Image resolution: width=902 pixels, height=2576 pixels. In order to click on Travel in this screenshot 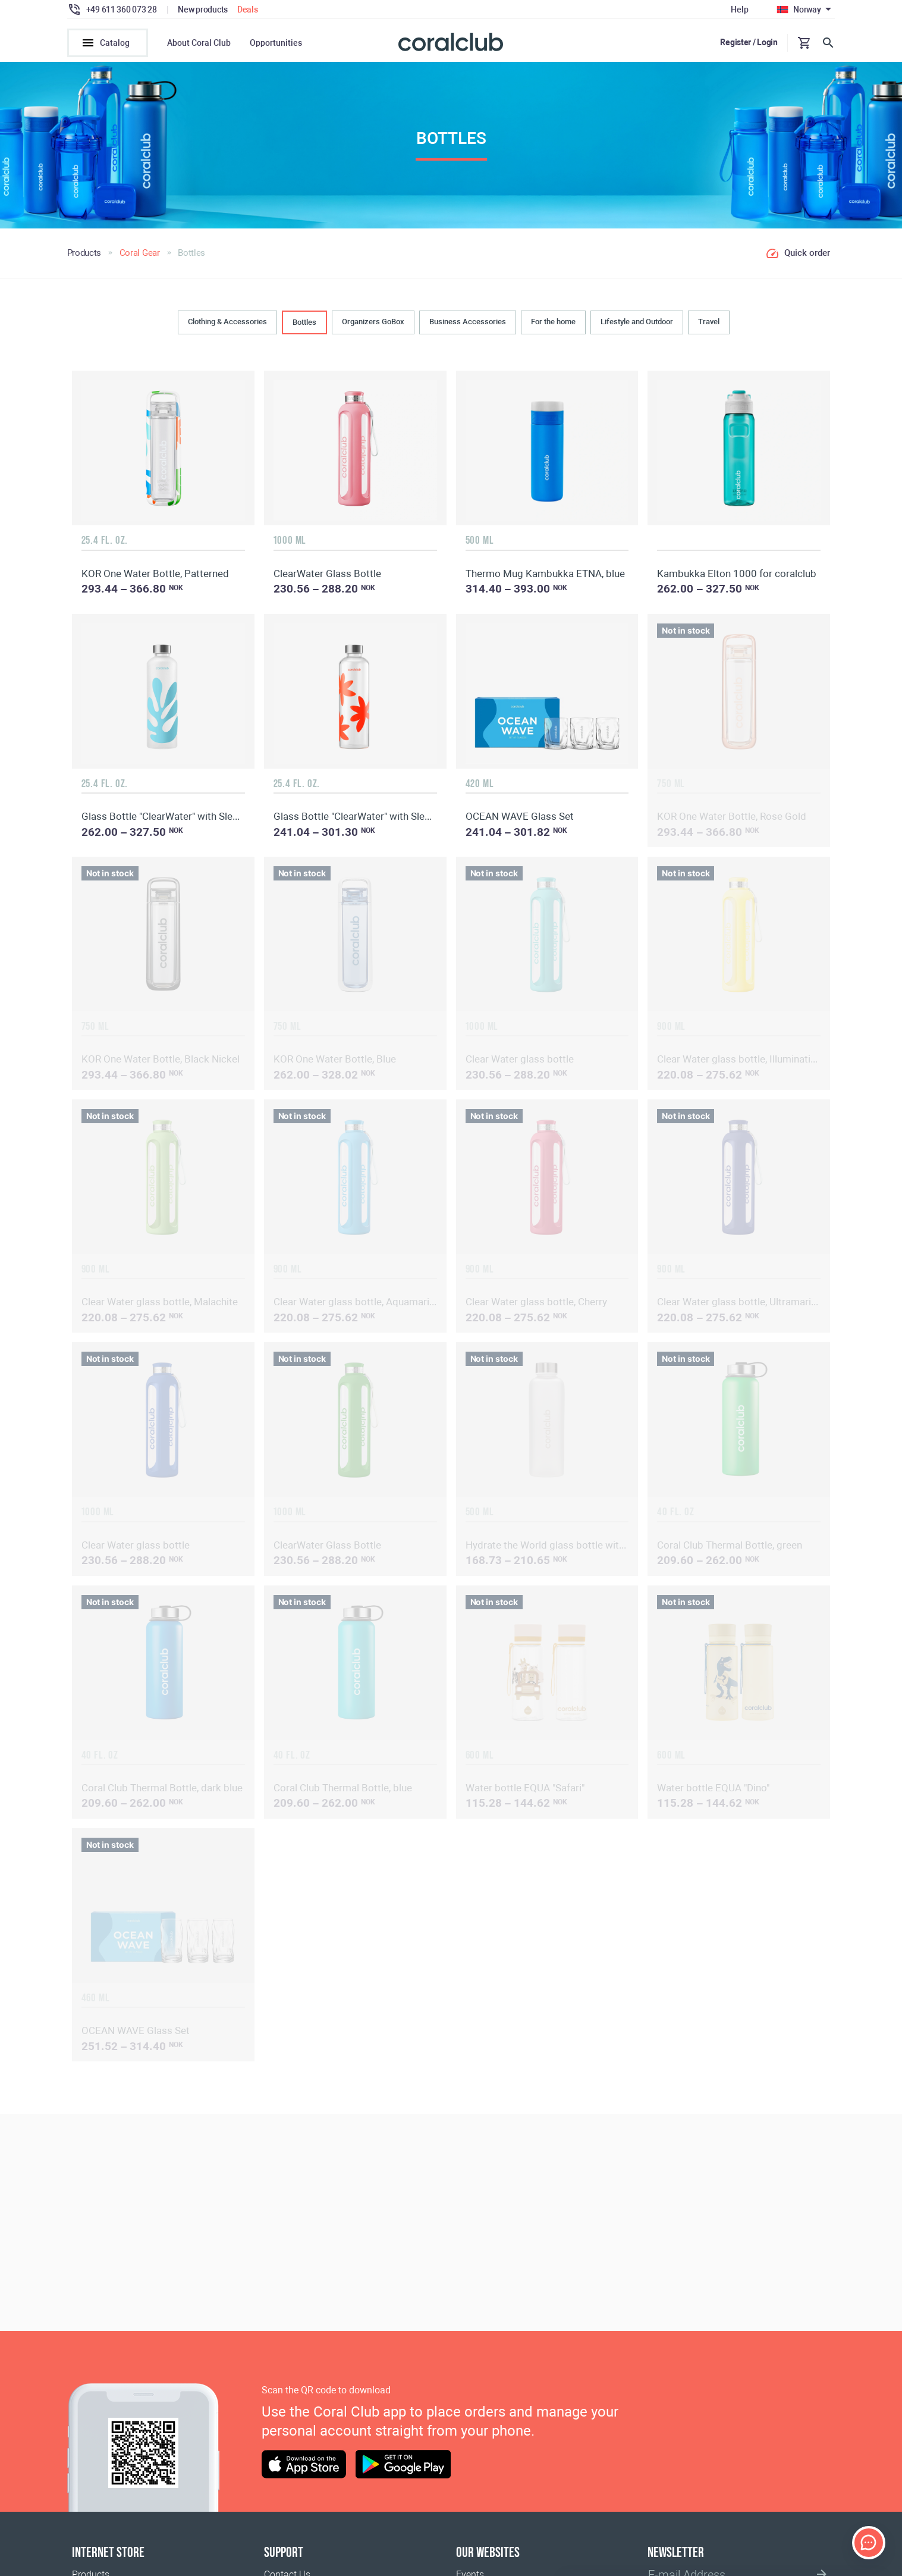, I will do `click(708, 325)`.